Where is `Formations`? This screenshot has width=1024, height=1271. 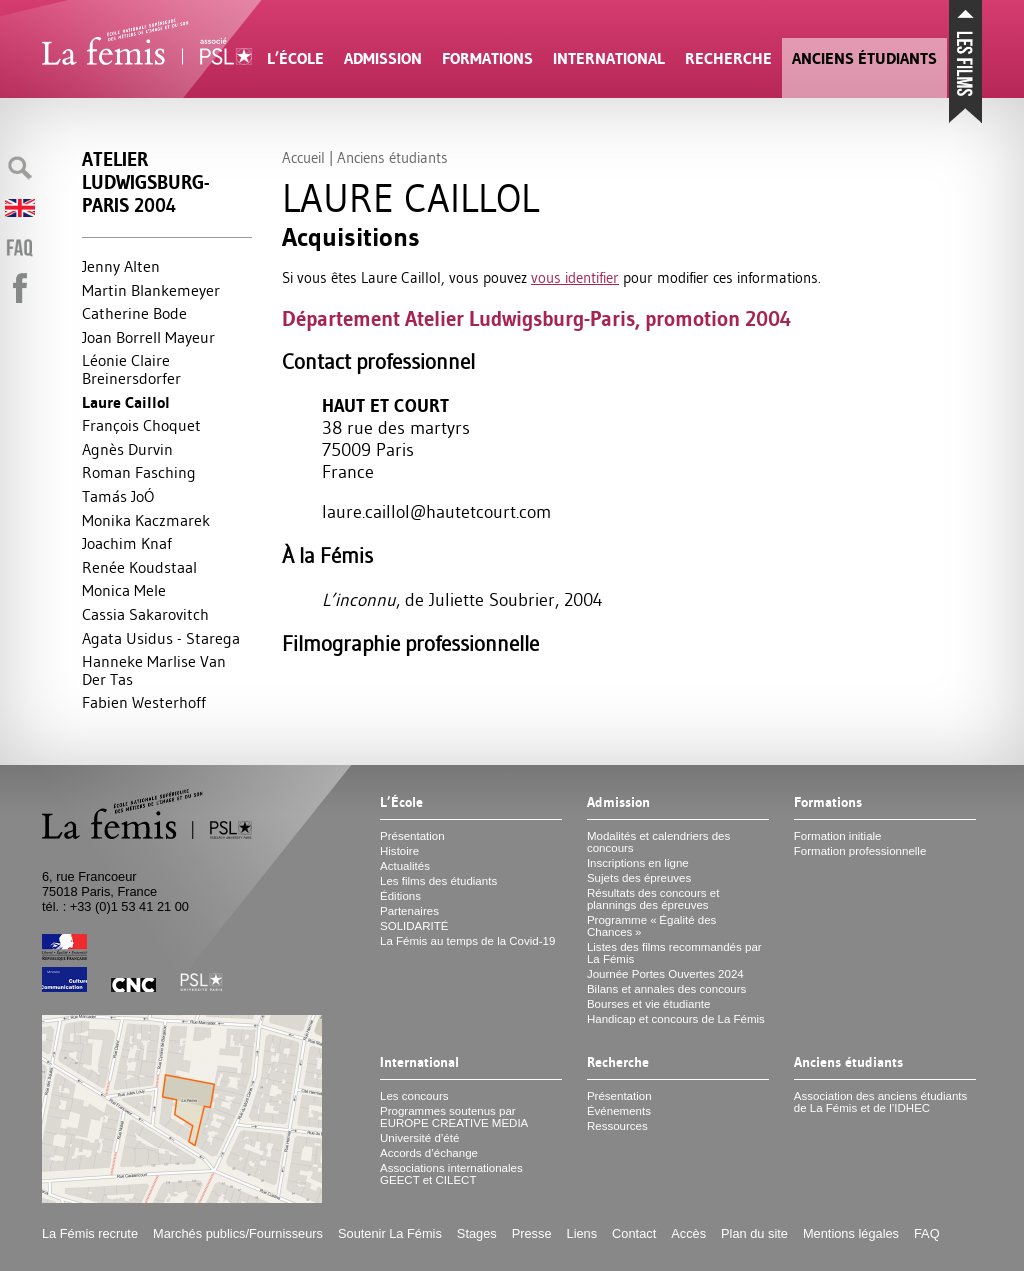 Formations is located at coordinates (487, 58).